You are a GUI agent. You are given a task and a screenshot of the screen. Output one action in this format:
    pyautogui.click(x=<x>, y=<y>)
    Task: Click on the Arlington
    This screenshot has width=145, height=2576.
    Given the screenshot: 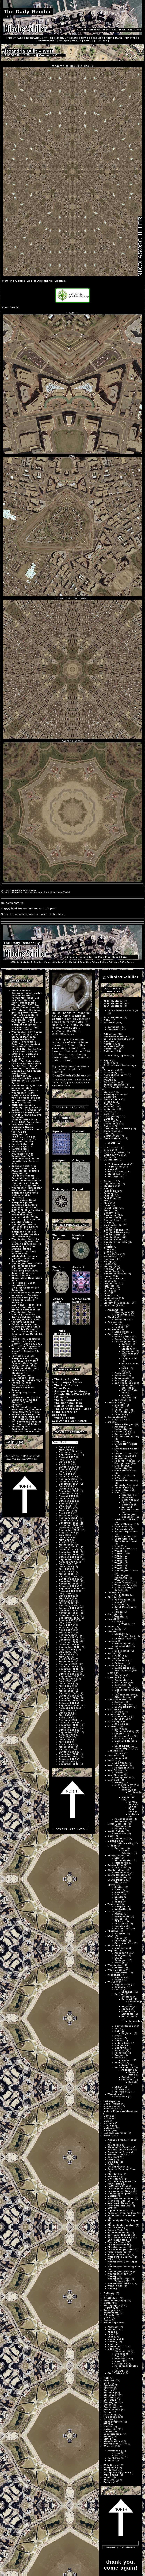 What is the action you would take?
    pyautogui.click(x=121, y=1955)
    